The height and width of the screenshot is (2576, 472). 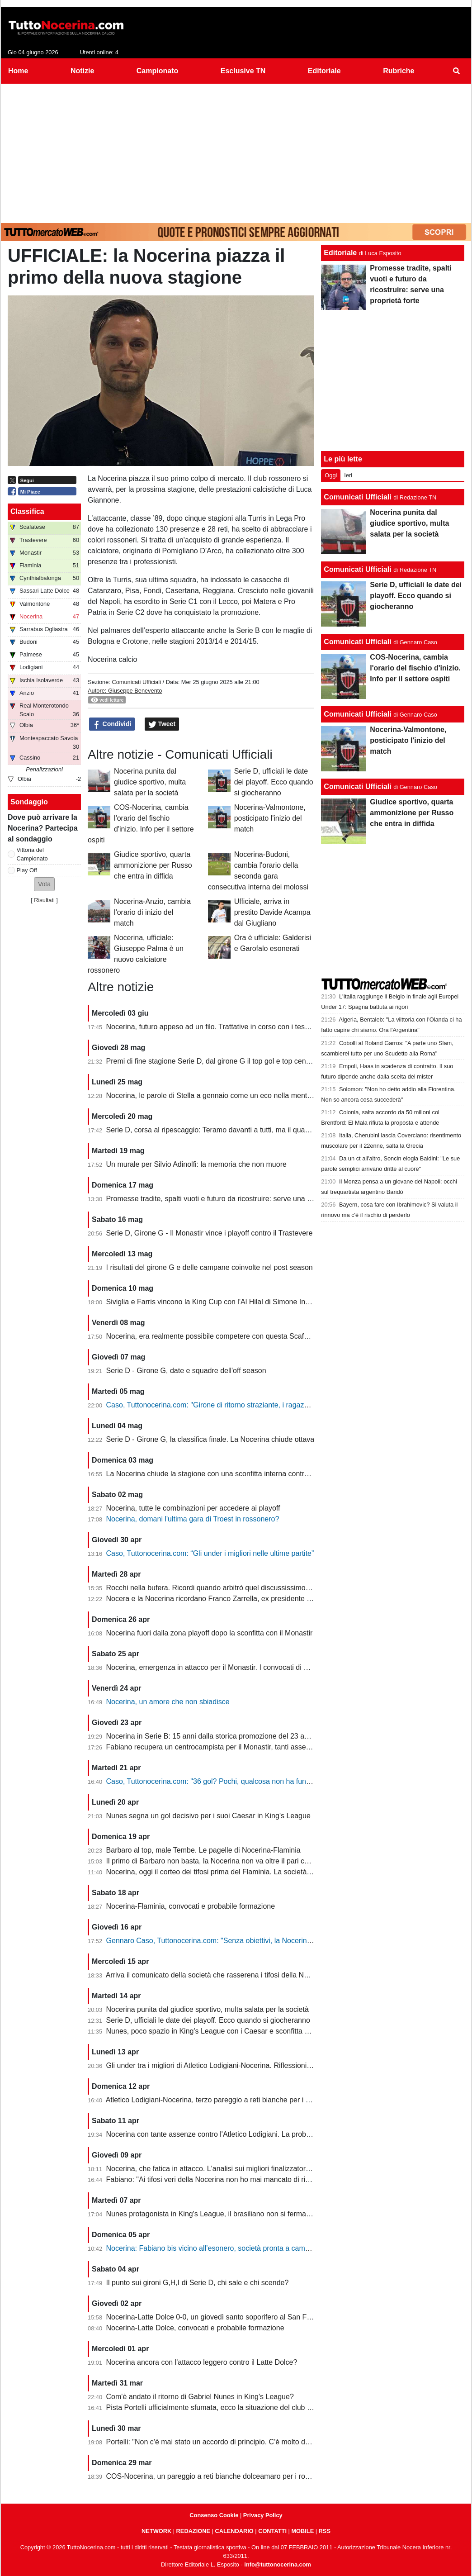 What do you see at coordinates (348, 475) in the screenshot?
I see `Ieri` at bounding box center [348, 475].